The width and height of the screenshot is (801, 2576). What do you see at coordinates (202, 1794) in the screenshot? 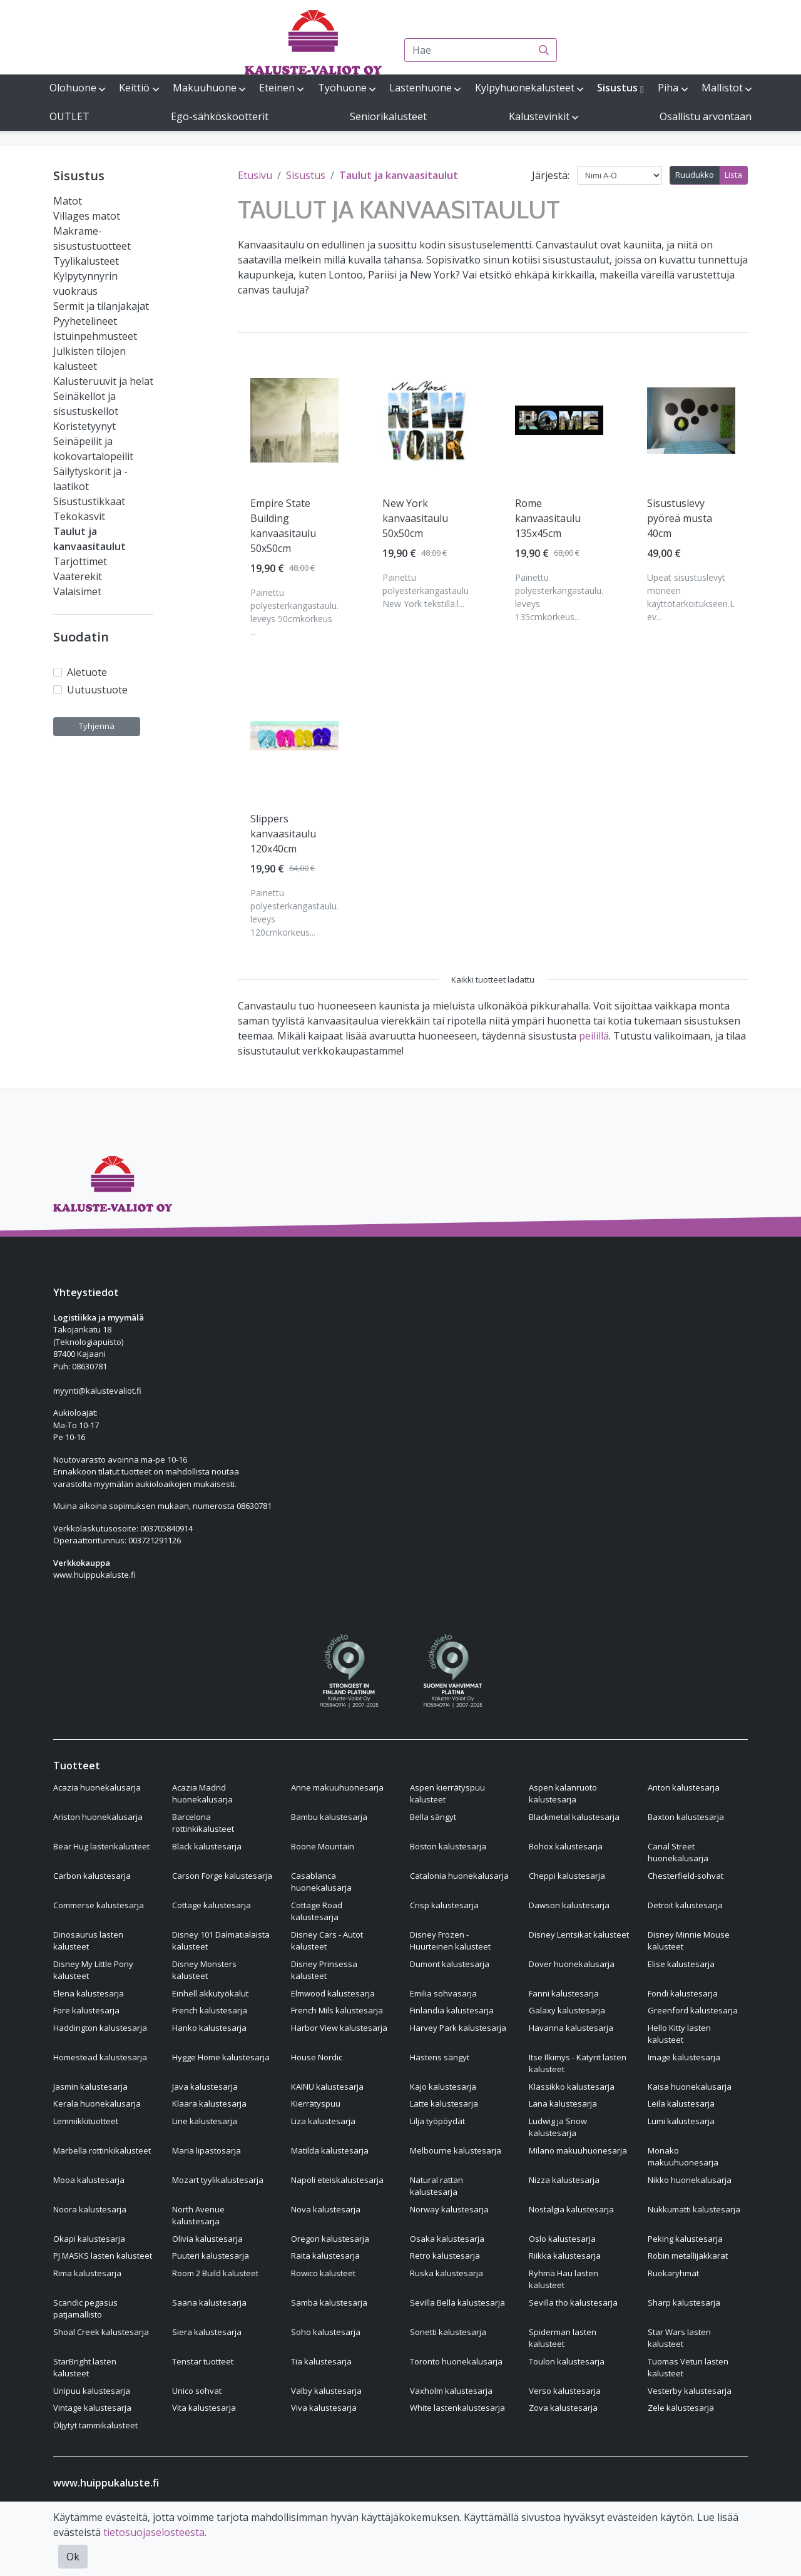
I see `Acazia Madrid huonekalusarja` at bounding box center [202, 1794].